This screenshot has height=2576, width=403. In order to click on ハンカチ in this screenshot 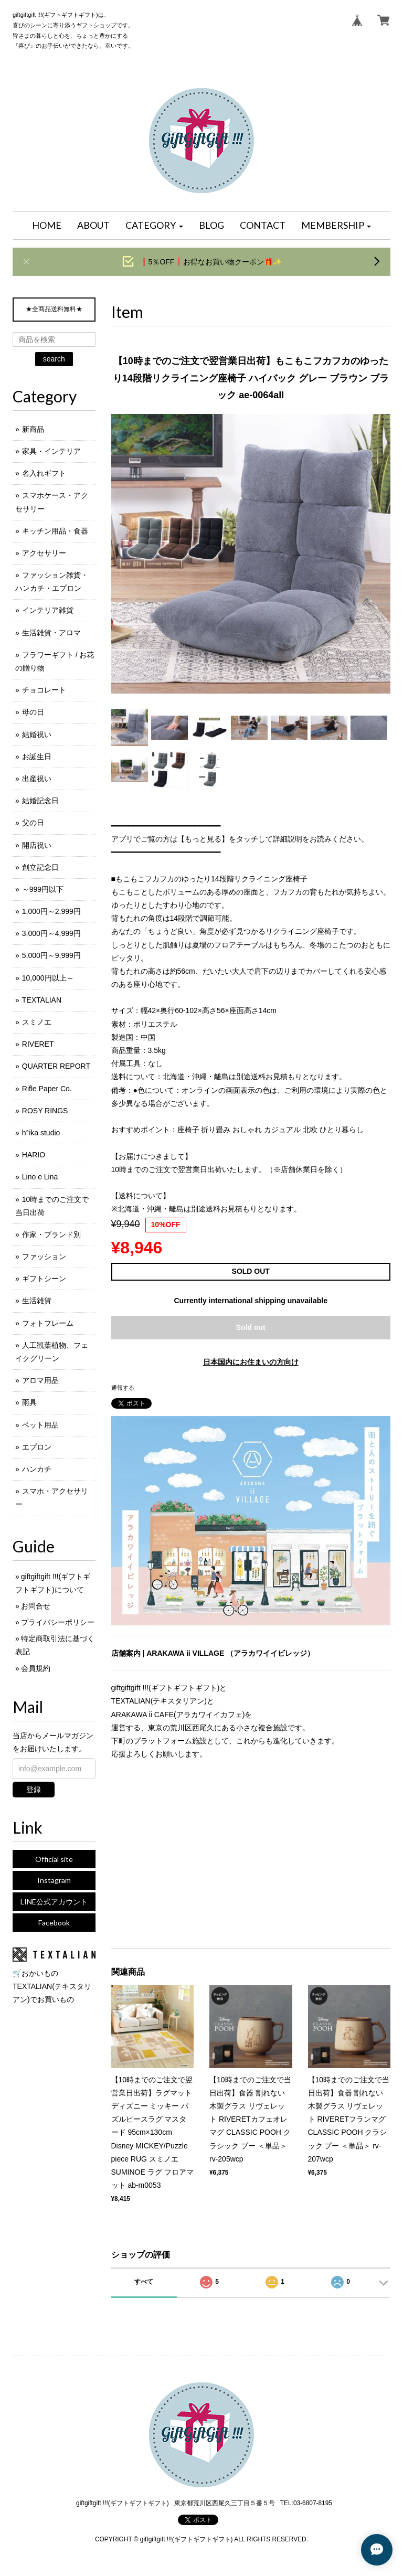, I will do `click(36, 1469)`.